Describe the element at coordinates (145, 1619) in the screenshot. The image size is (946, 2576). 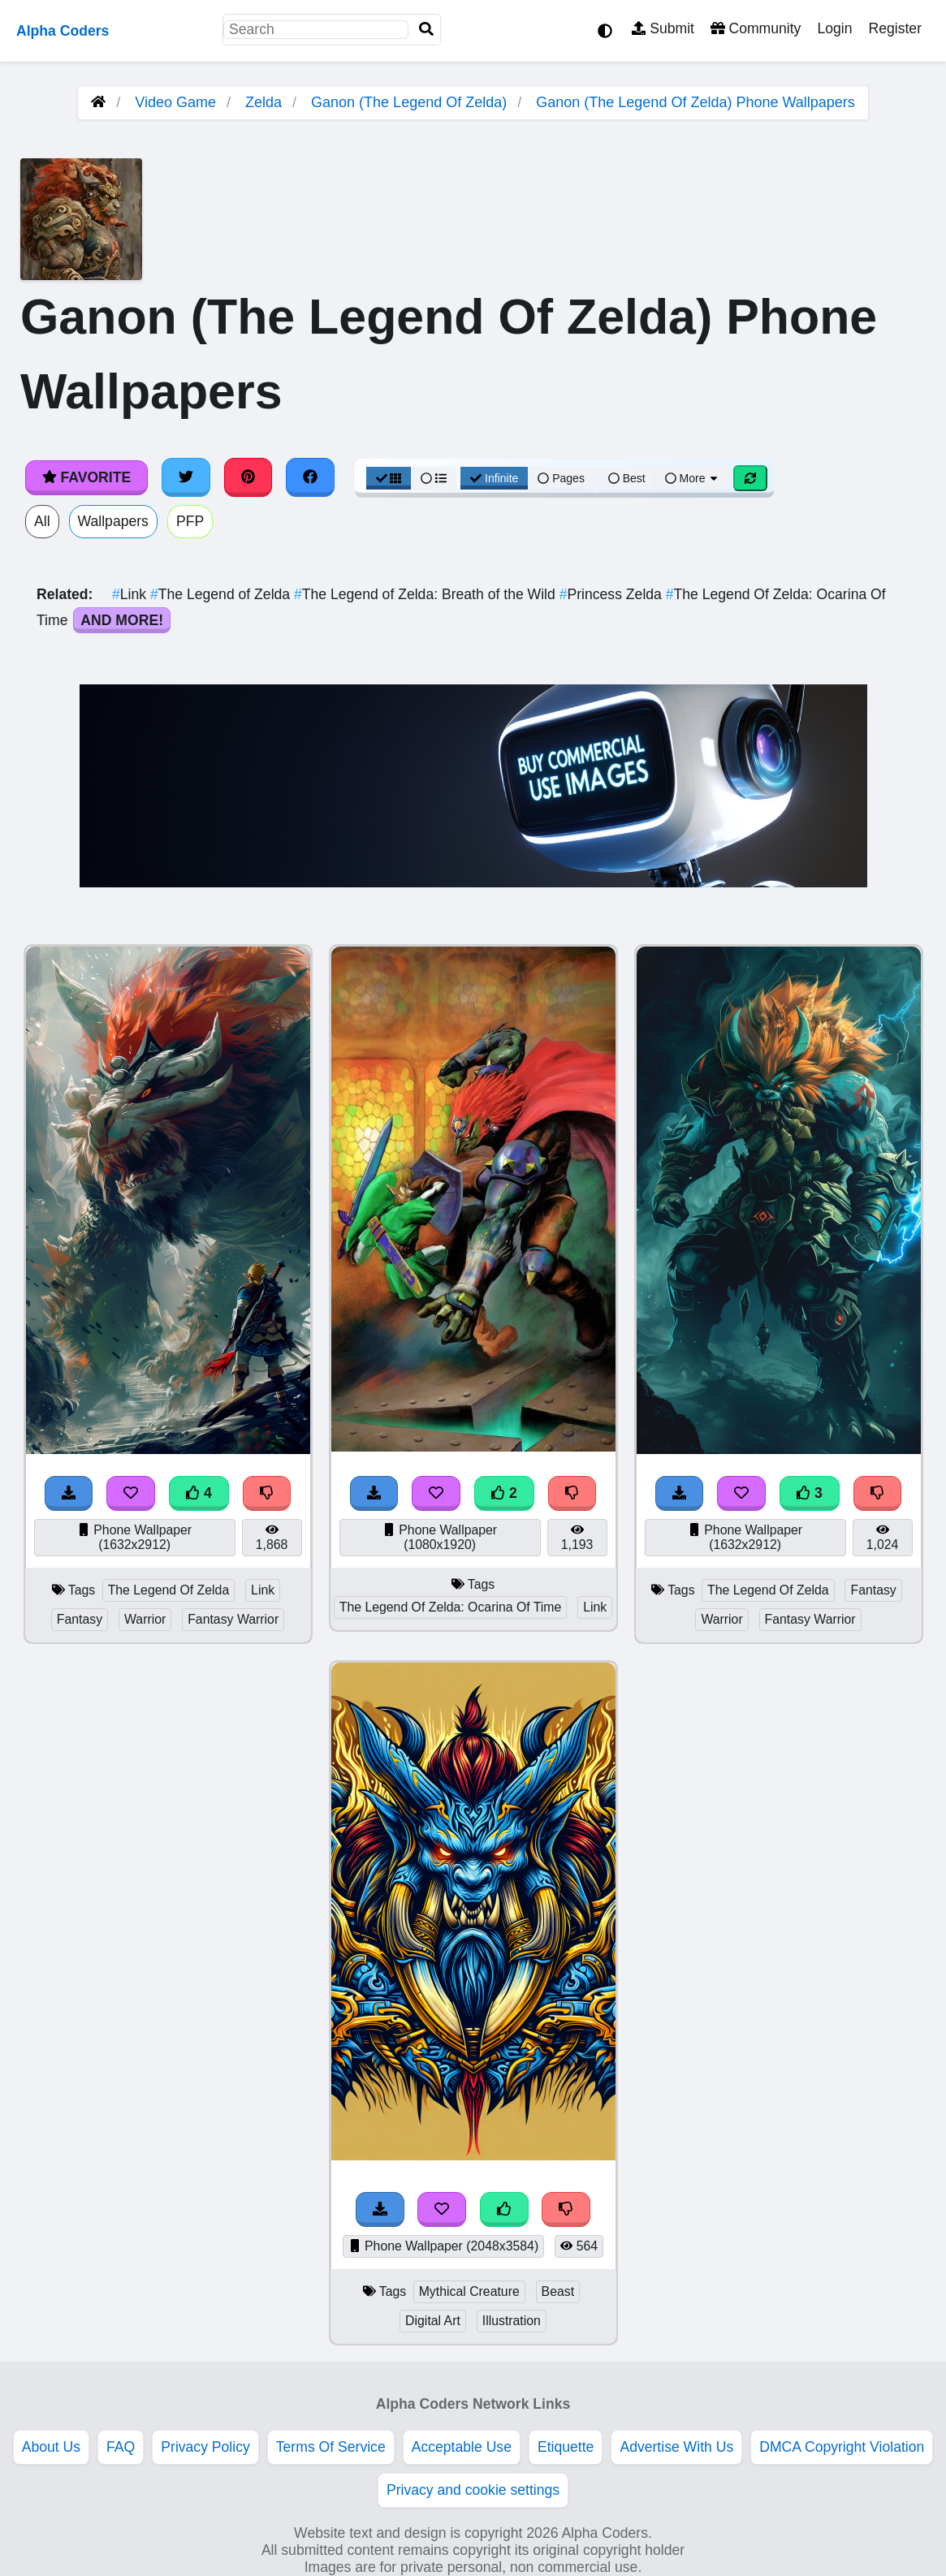
I see `Warrior` at that location.